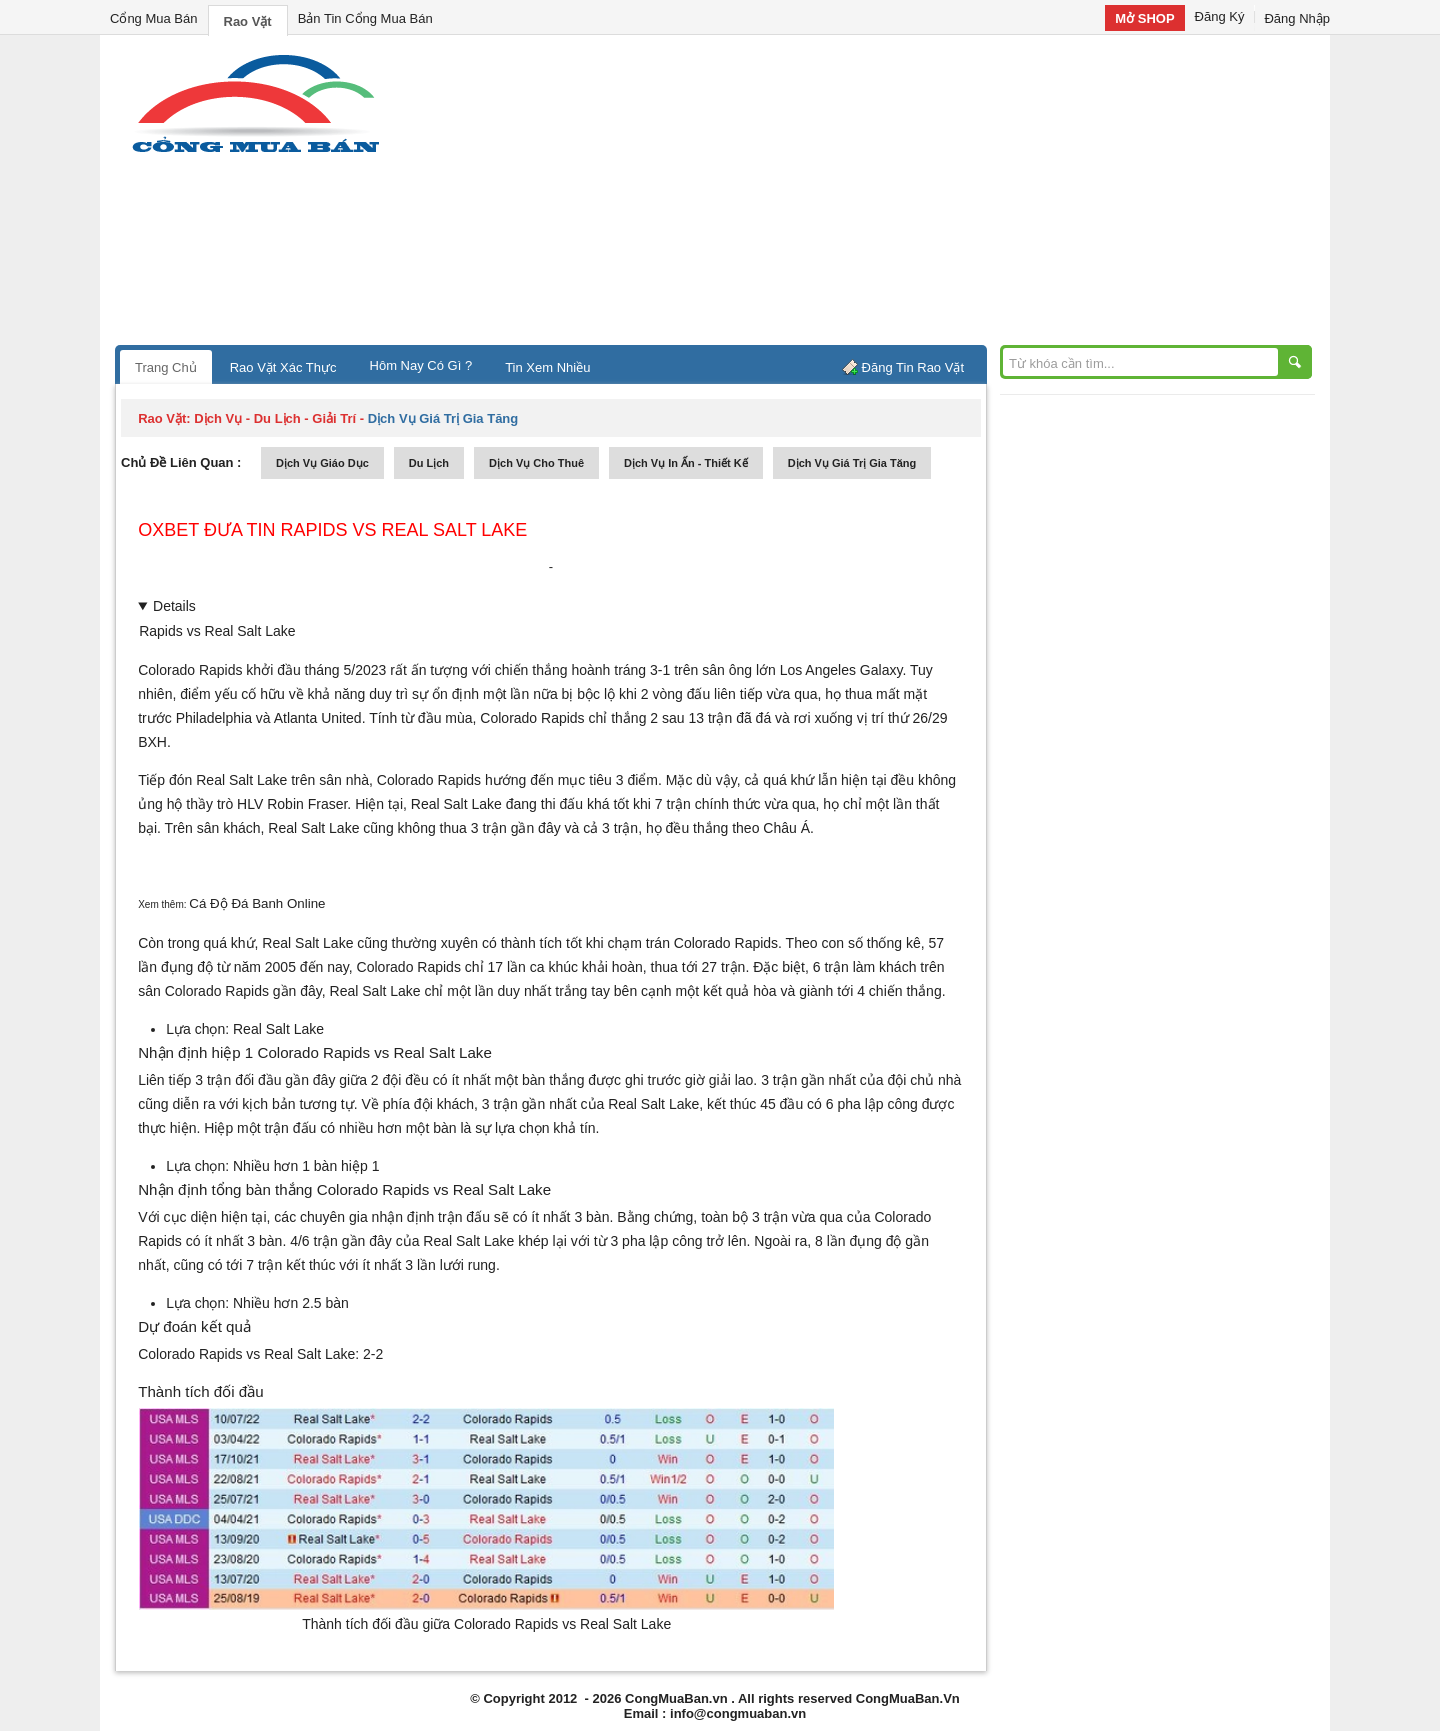 The height and width of the screenshot is (1736, 1440). Describe the element at coordinates (686, 463) in the screenshot. I see `dịch vụ in ấn - thiết kế` at that location.